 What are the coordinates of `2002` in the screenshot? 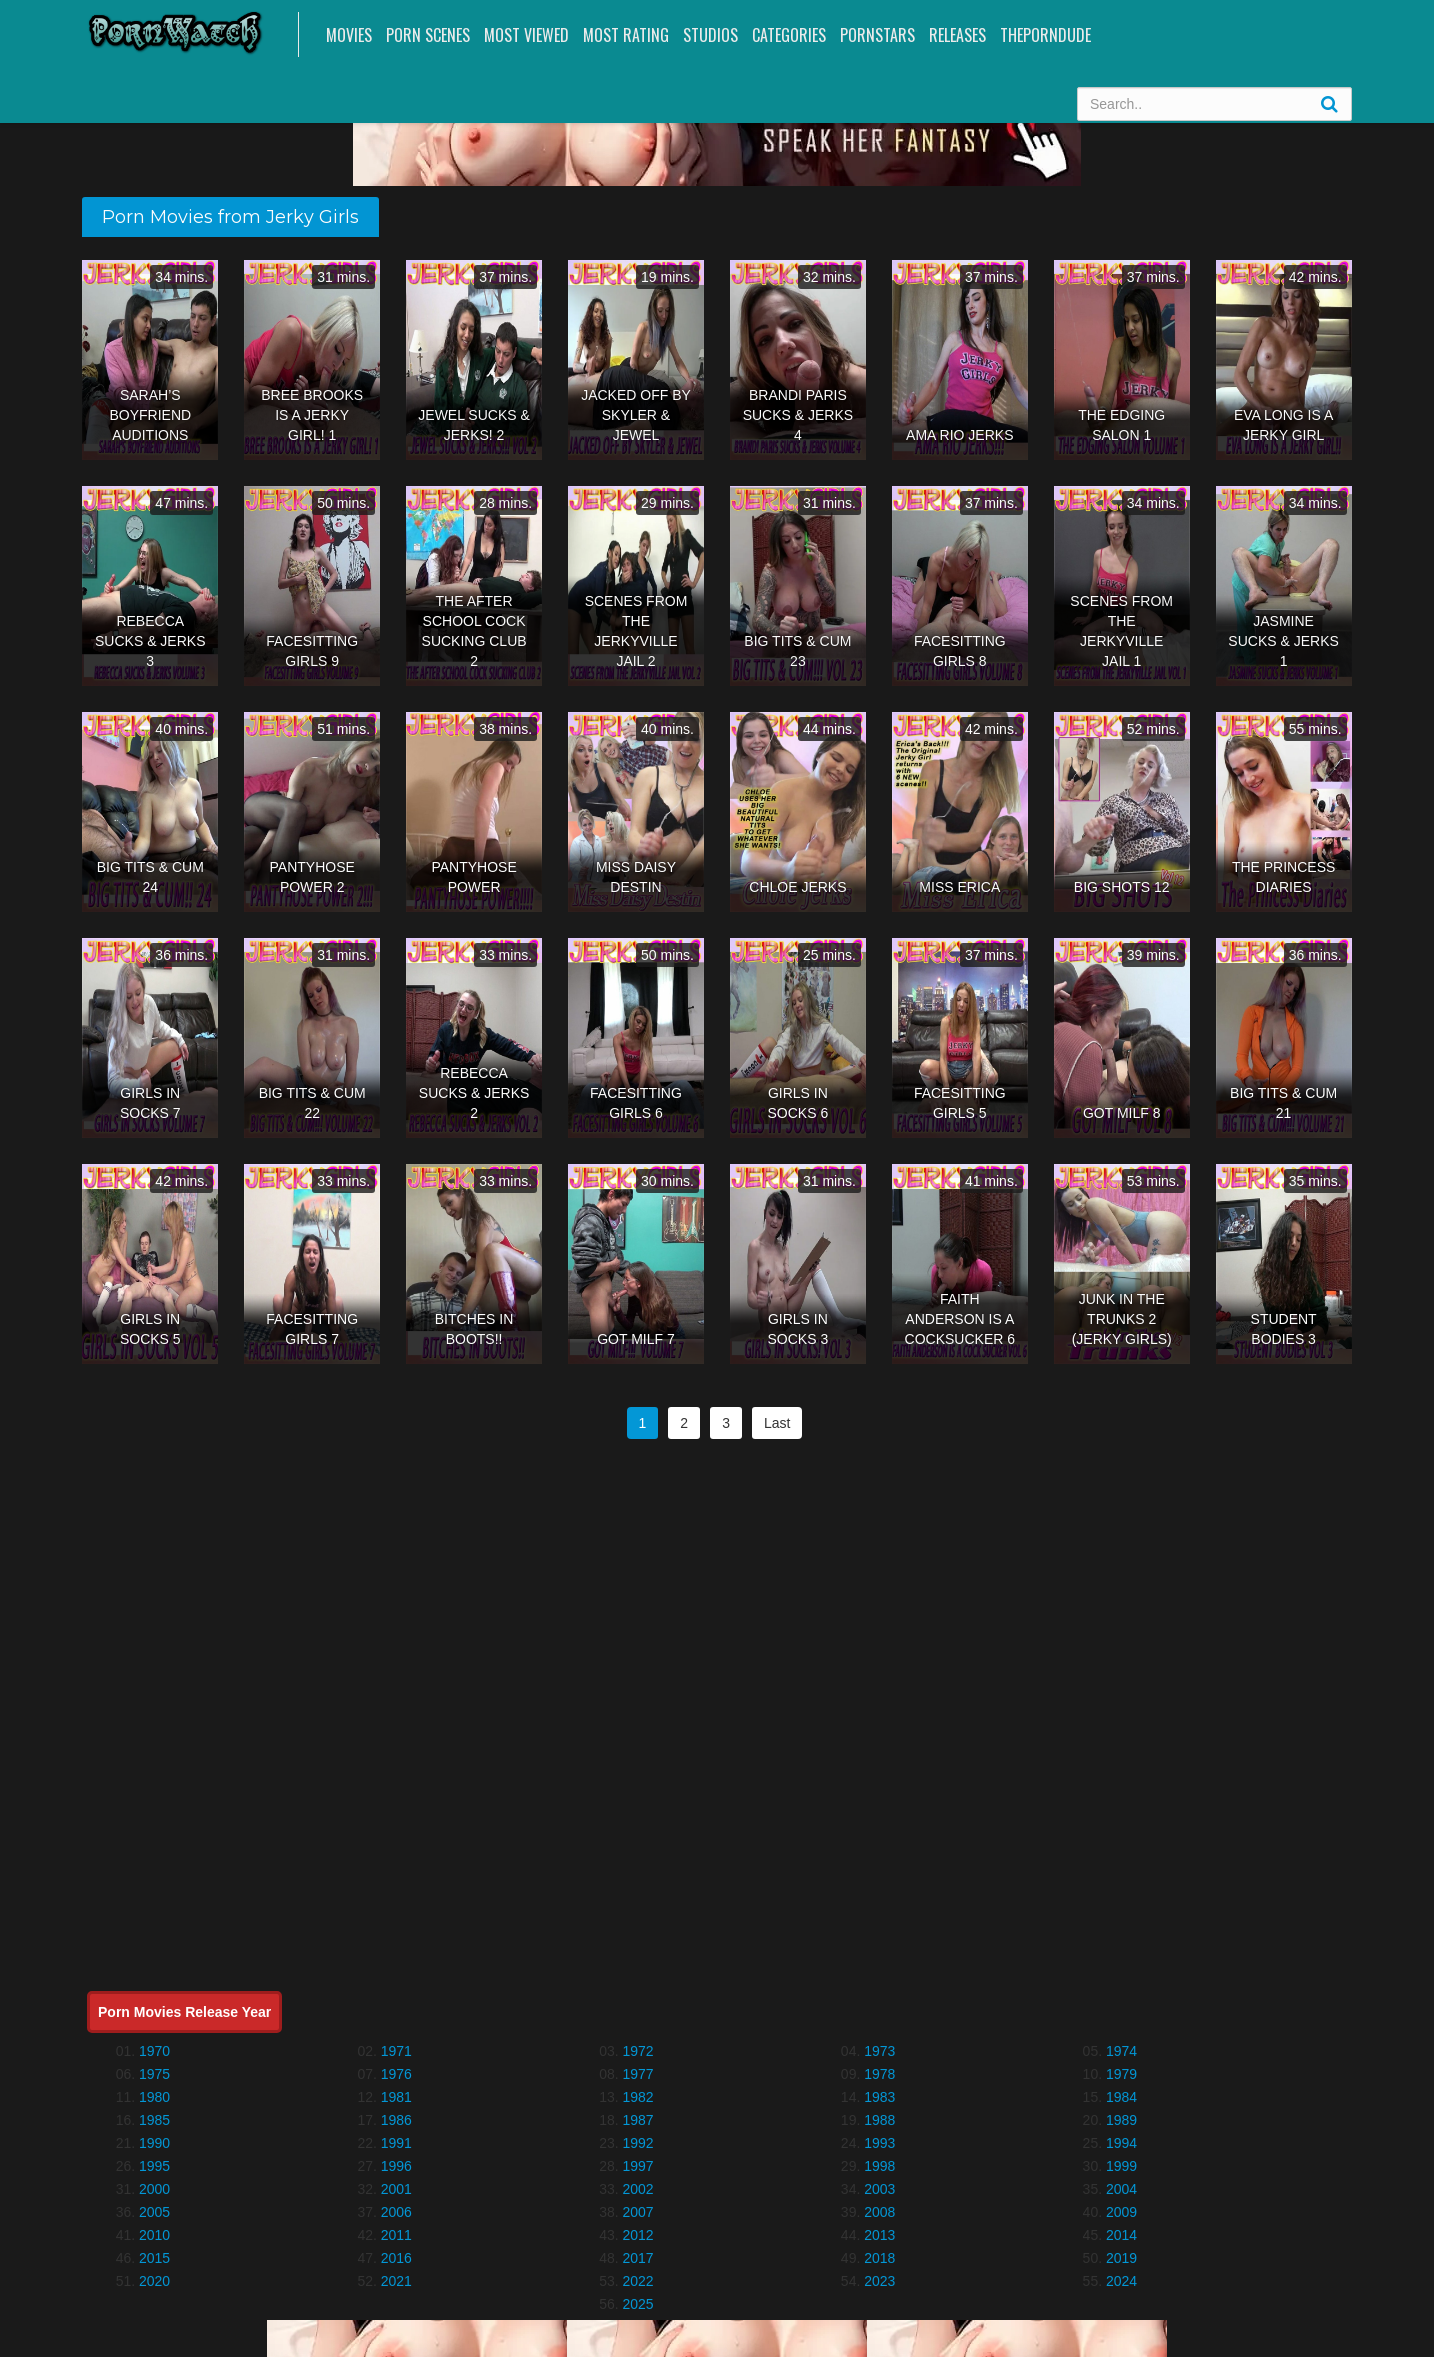 It's located at (637, 2189).